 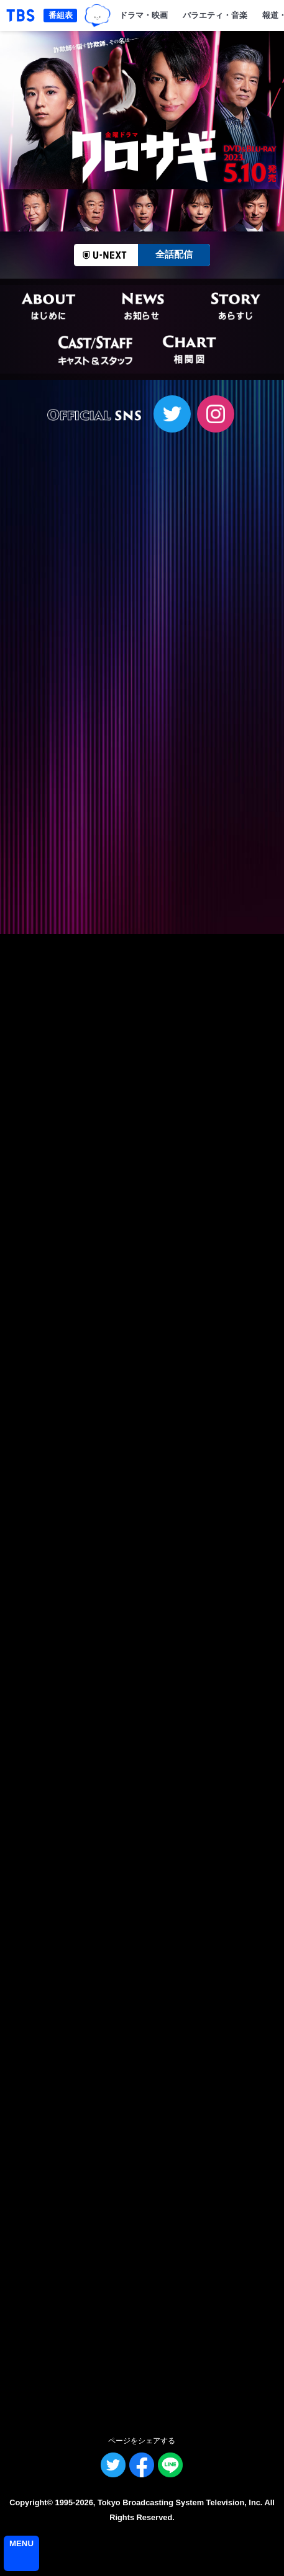 I want to click on 番組表, so click(x=60, y=15).